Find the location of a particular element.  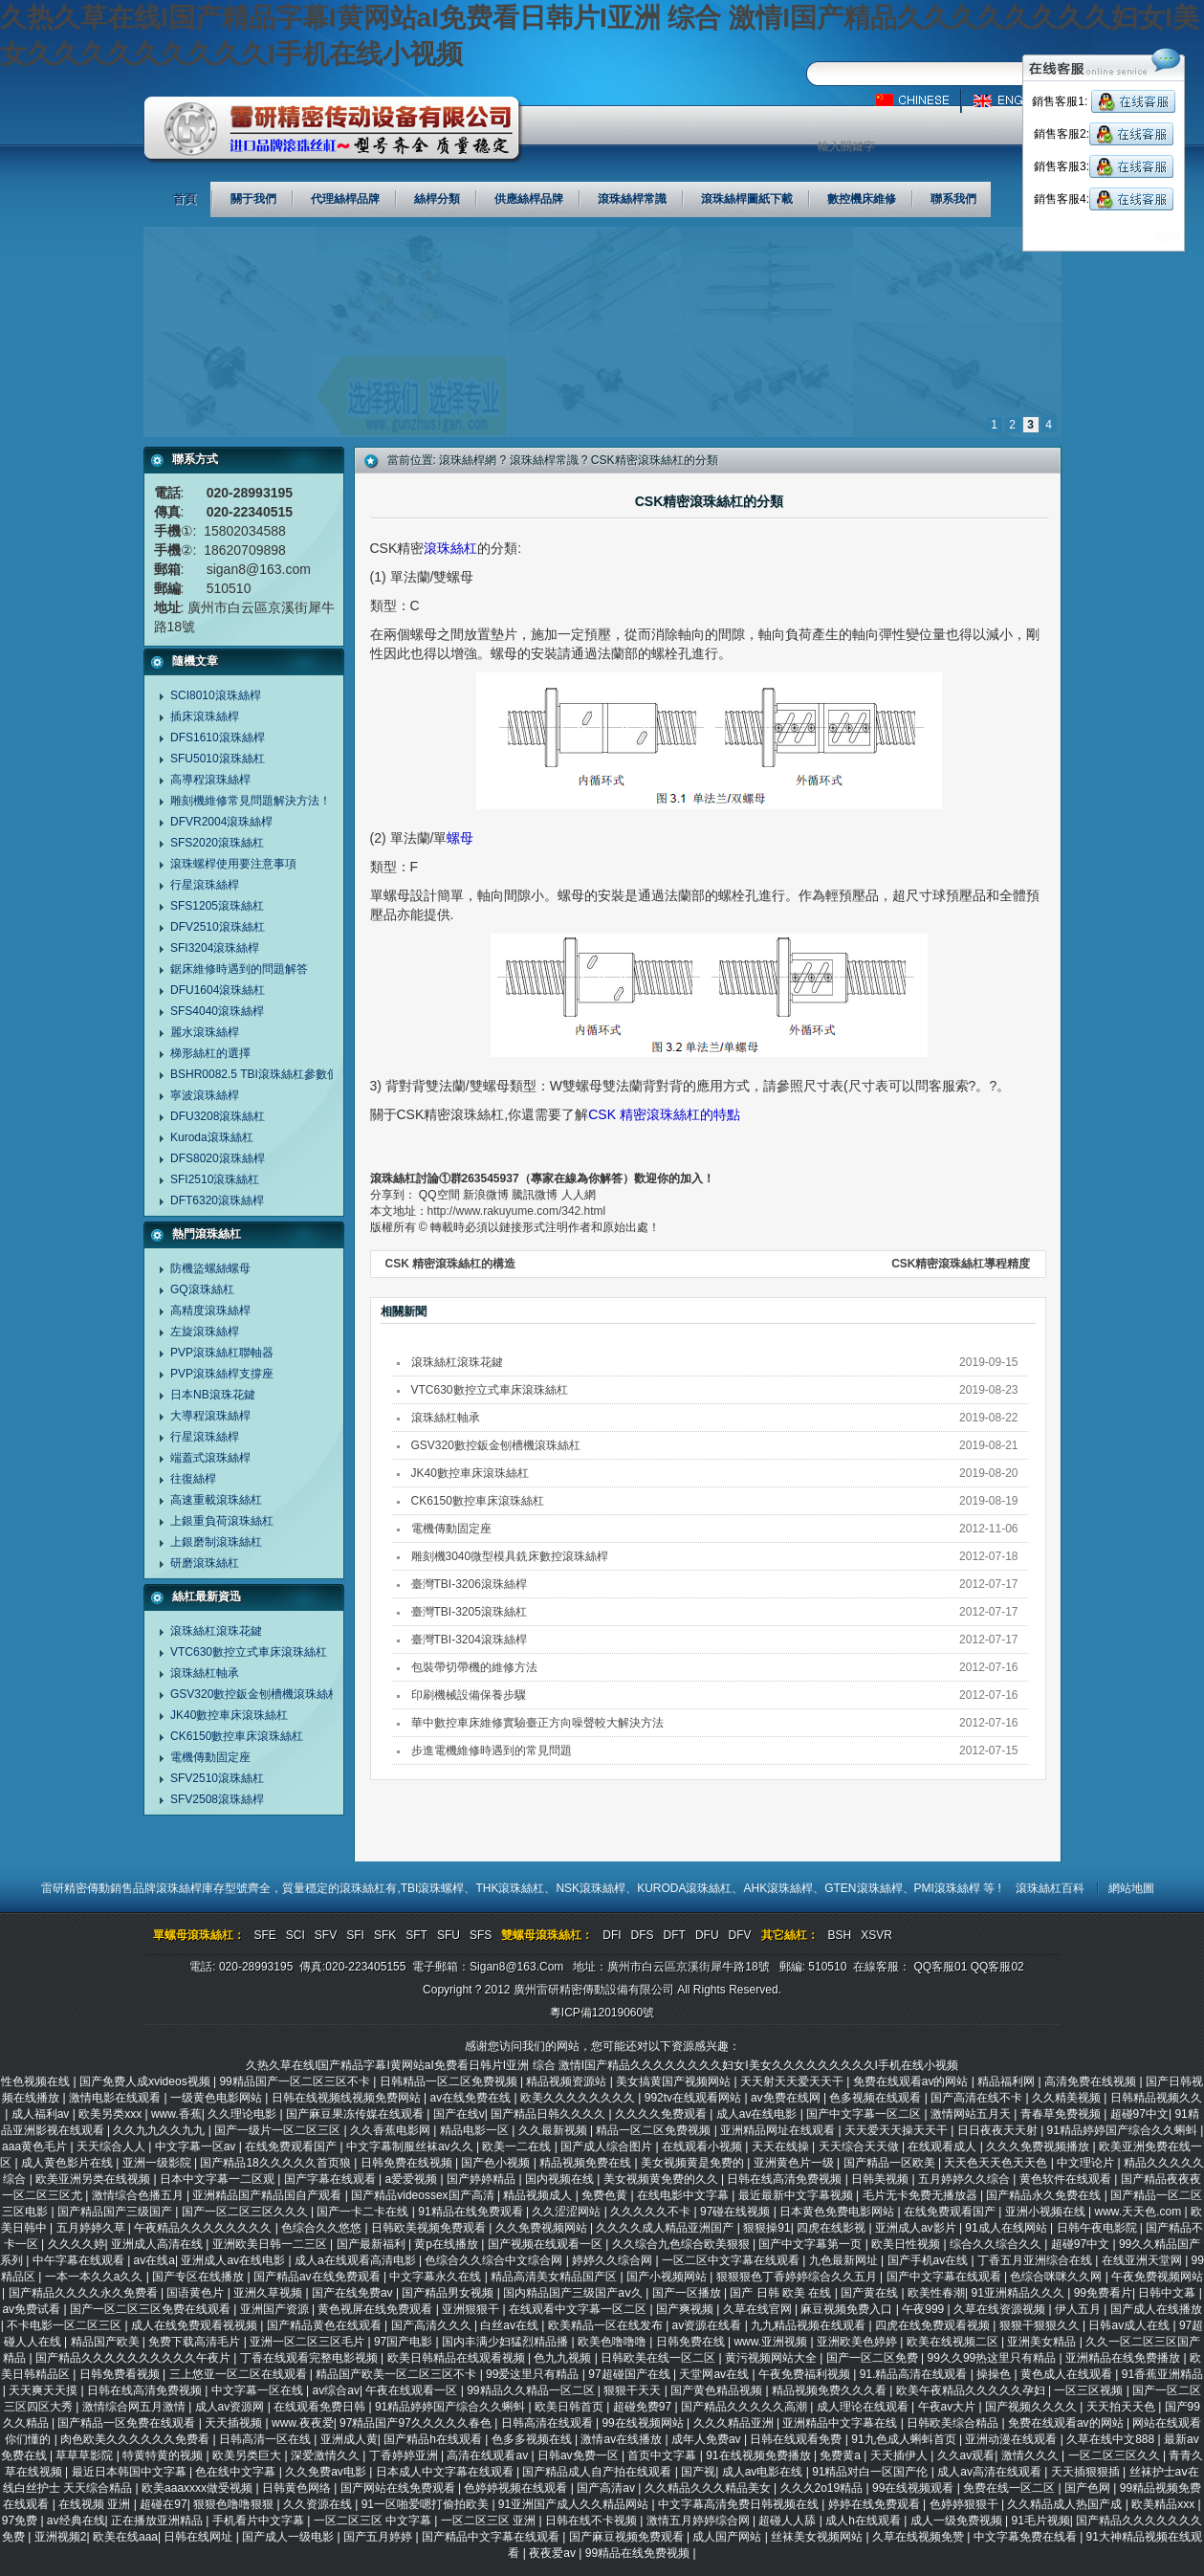

国产在线免费av is located at coordinates (354, 2293).